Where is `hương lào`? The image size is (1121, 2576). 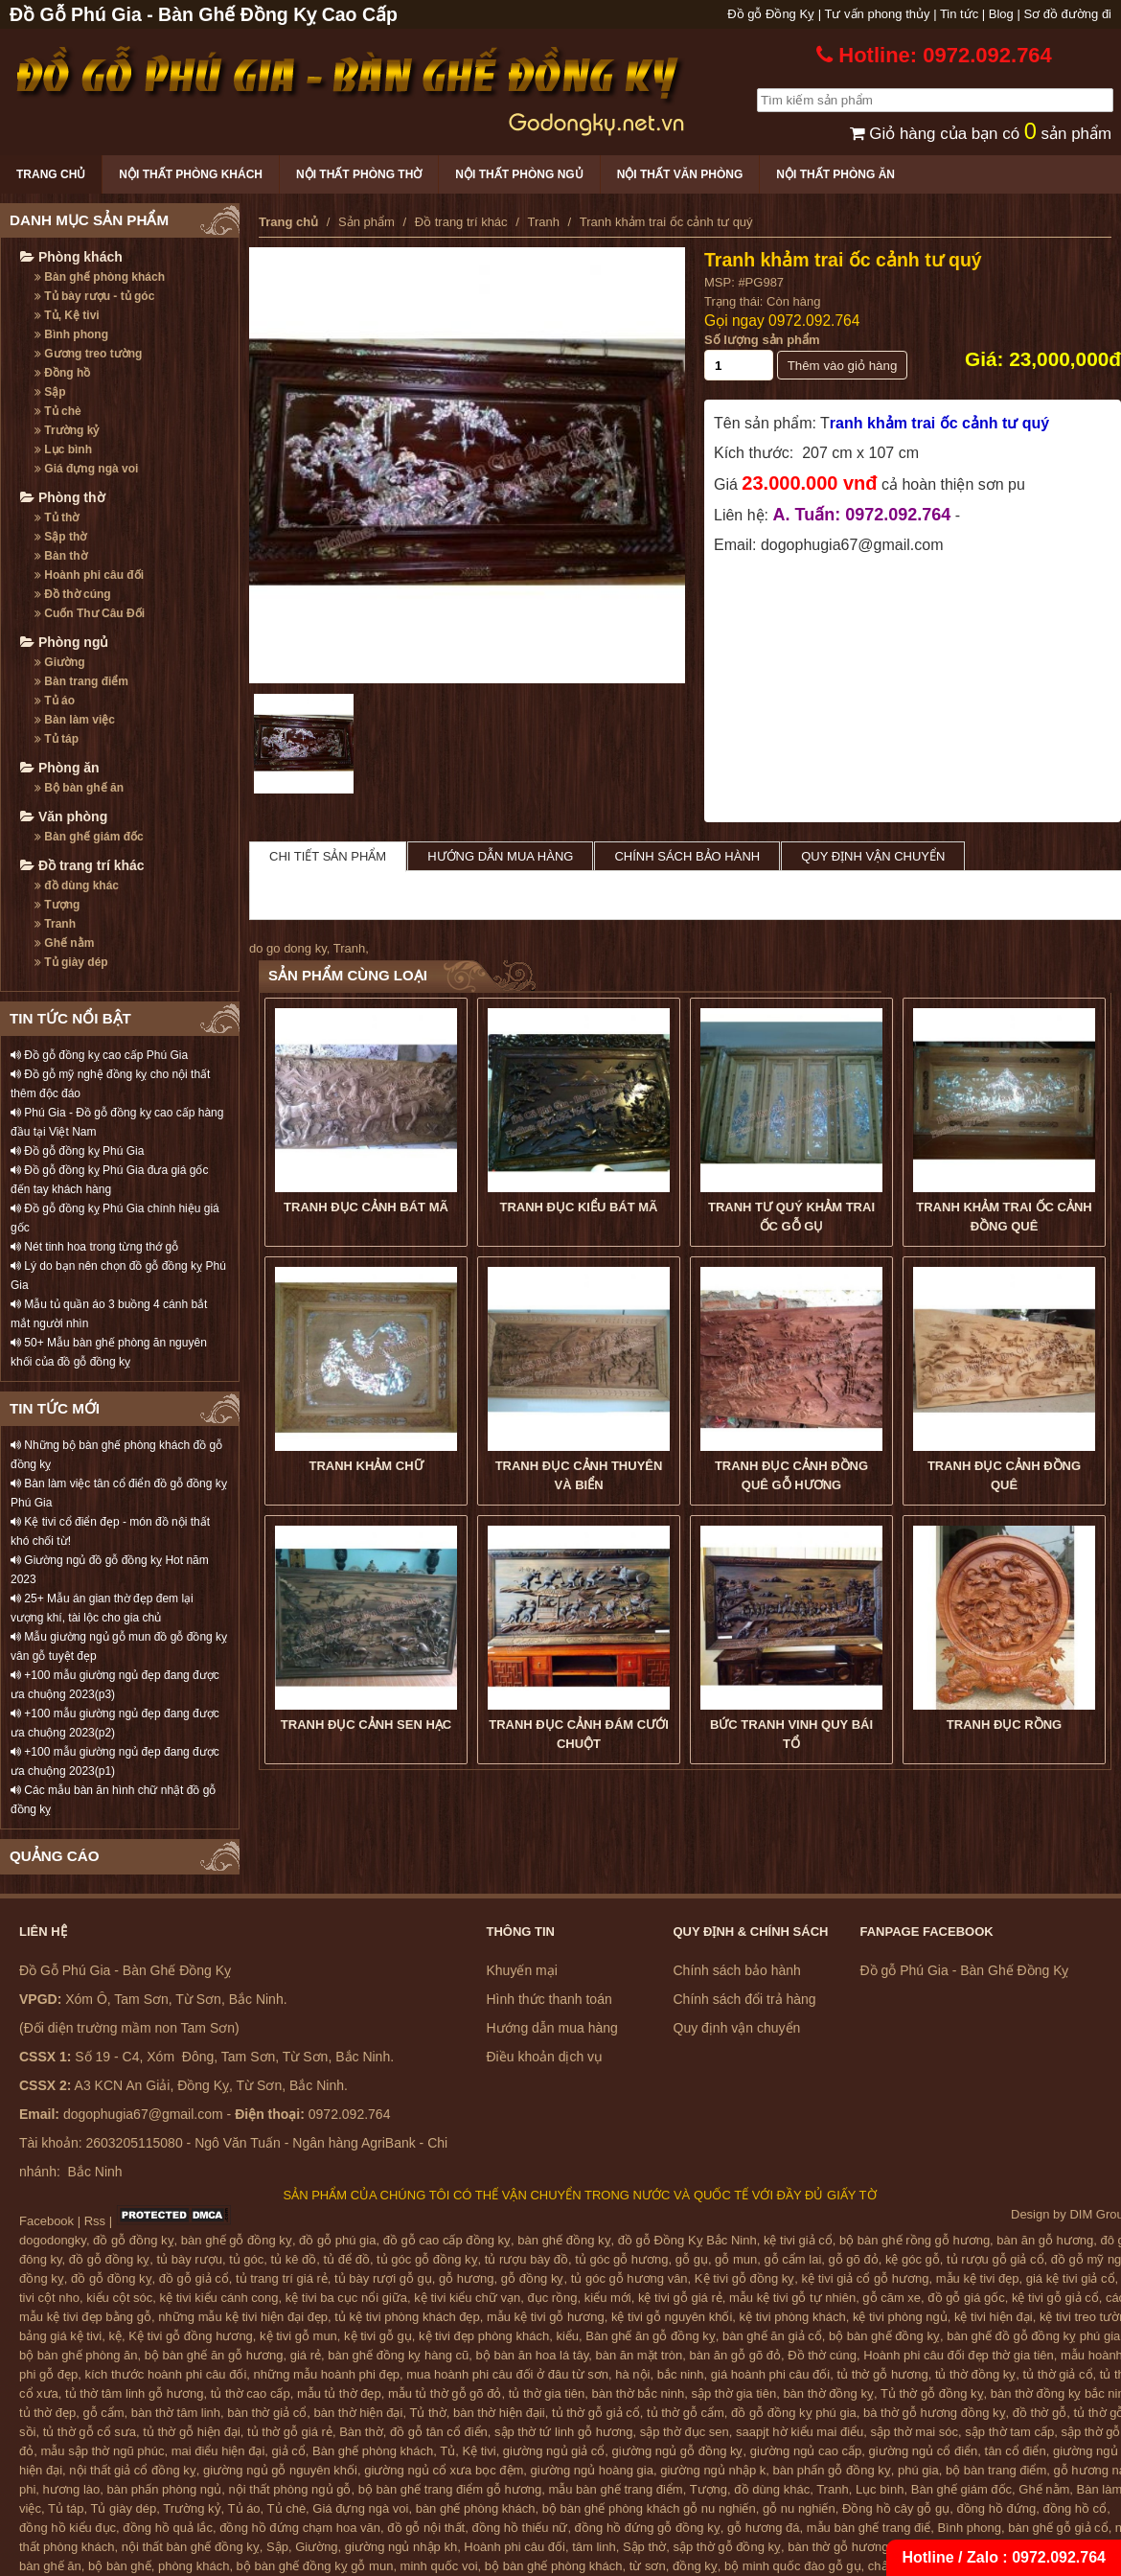
hương lào is located at coordinates (72, 2489).